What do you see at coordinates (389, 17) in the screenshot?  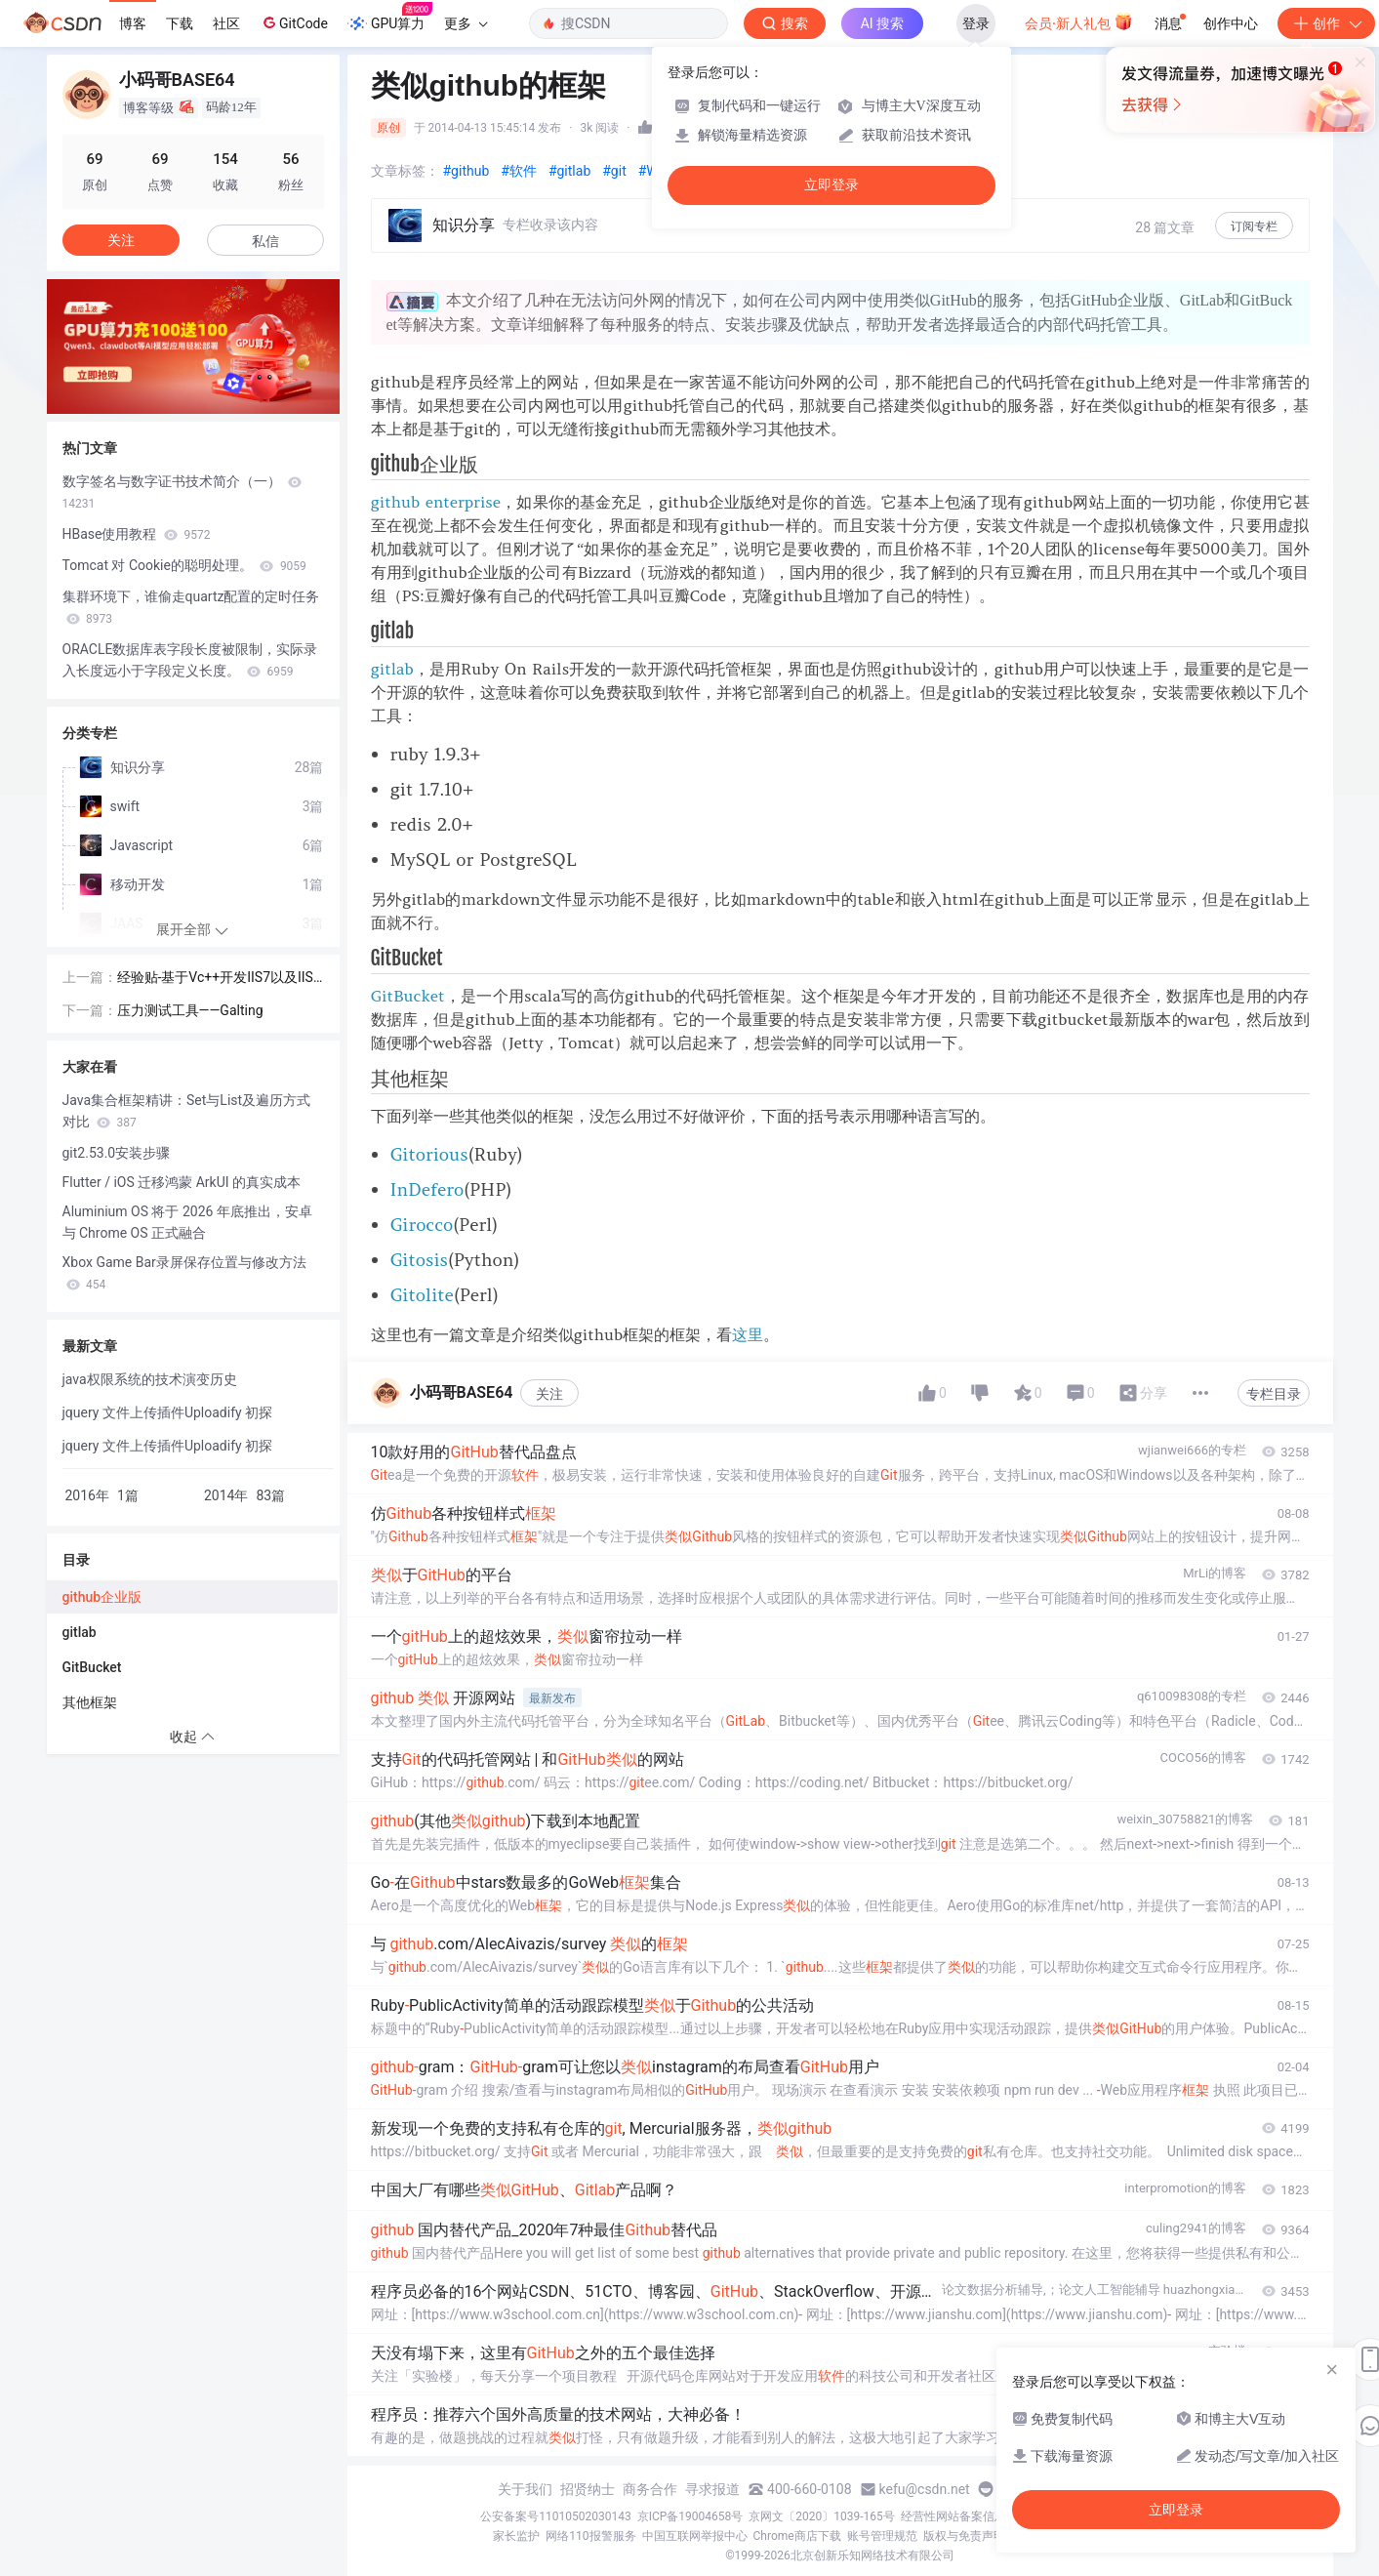 I see `GPU算力` at bounding box center [389, 17].